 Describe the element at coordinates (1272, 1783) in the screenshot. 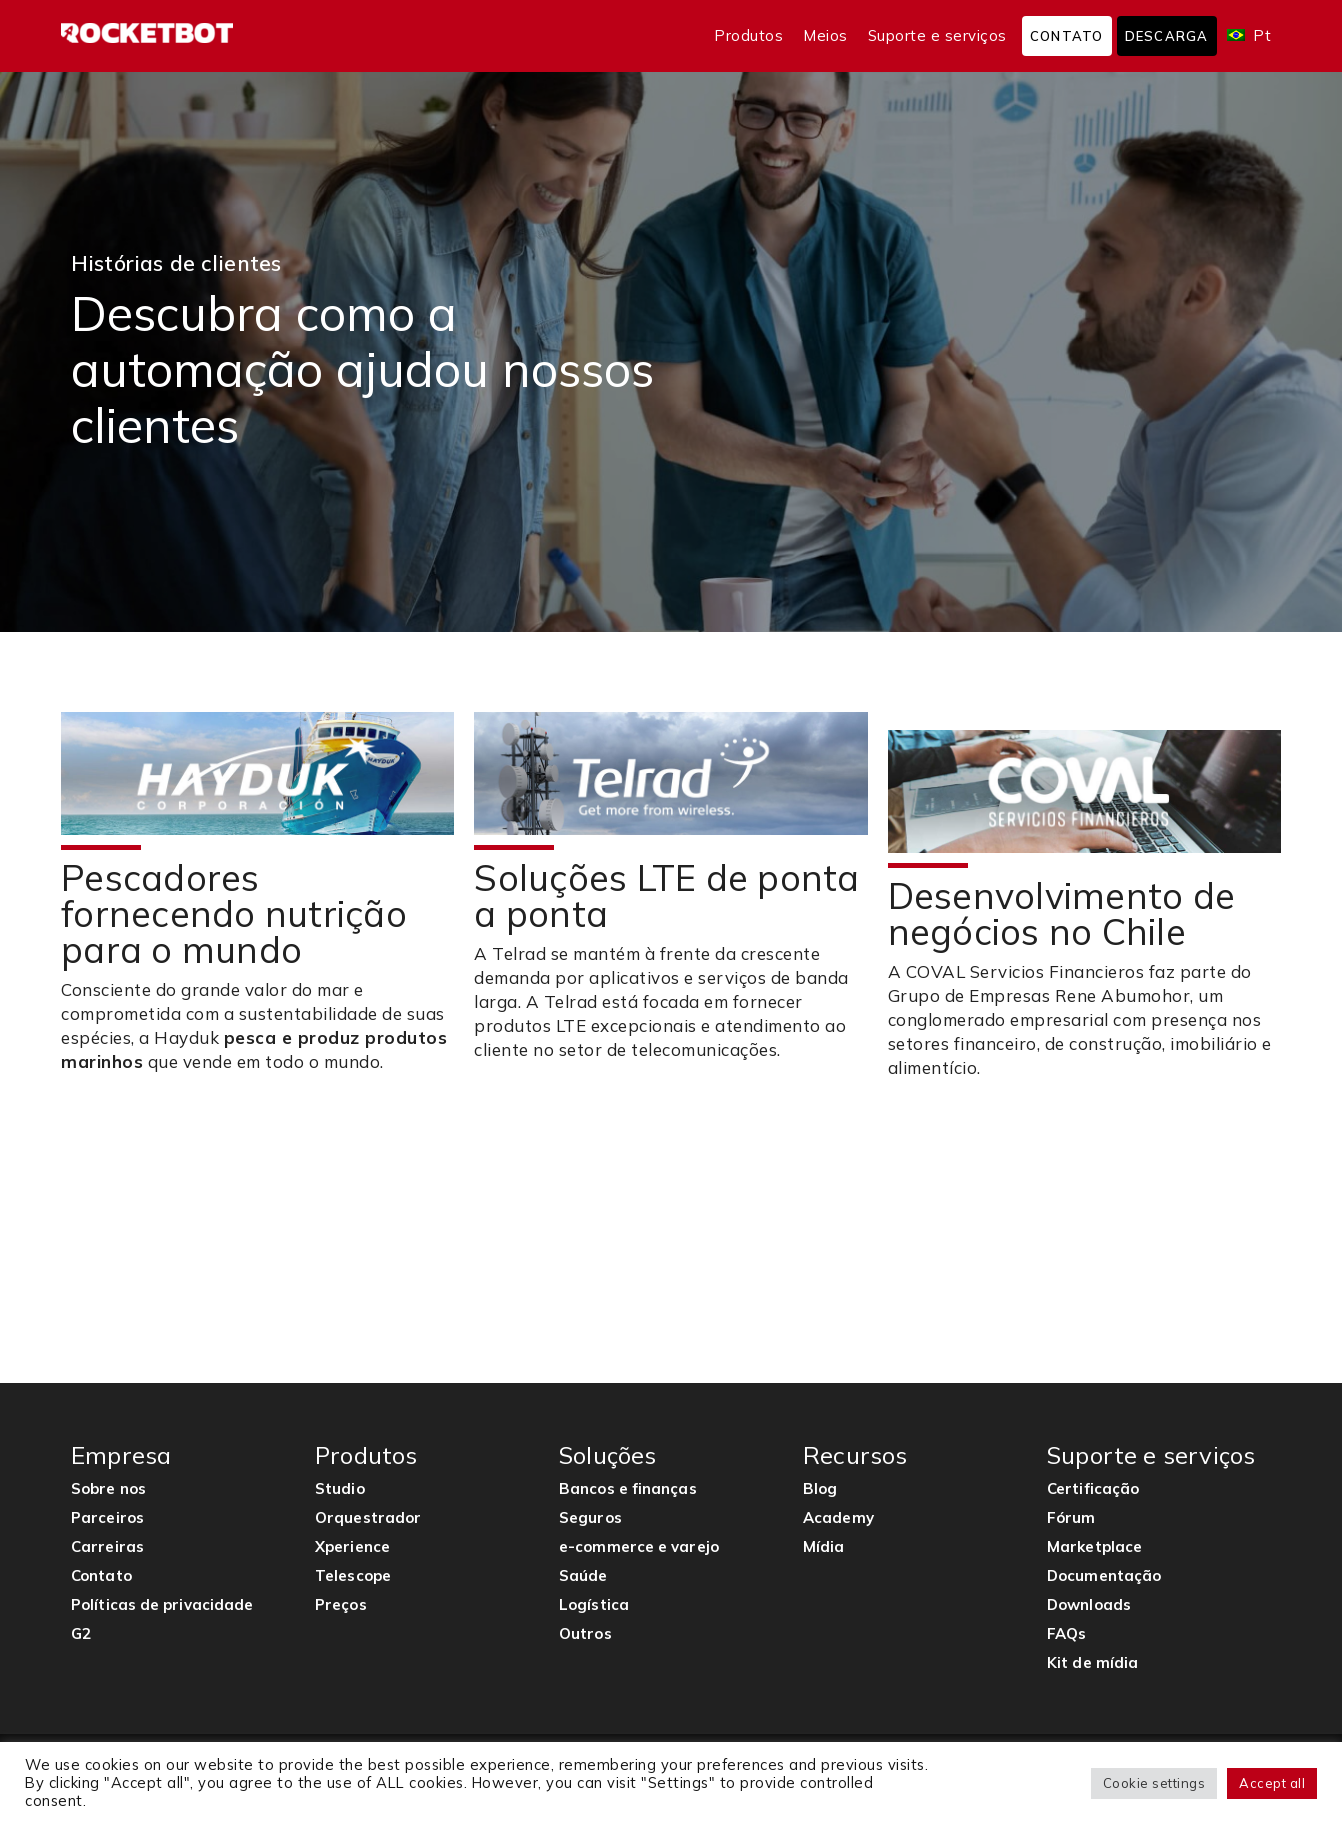

I see `Accept all [button]` at that location.